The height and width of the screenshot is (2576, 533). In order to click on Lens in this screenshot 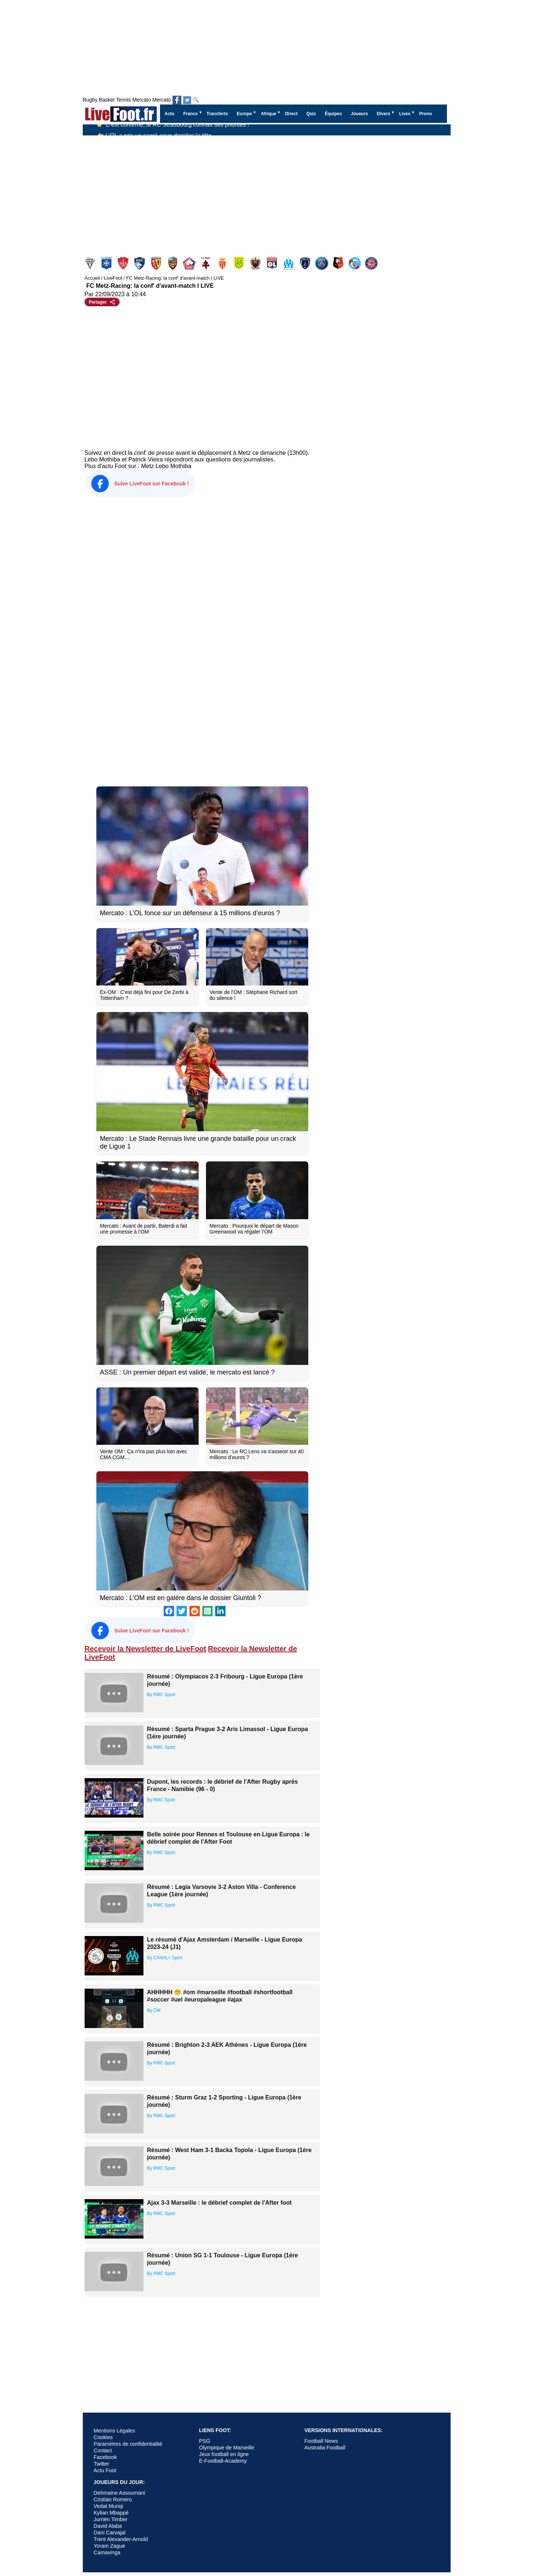, I will do `click(156, 263)`.